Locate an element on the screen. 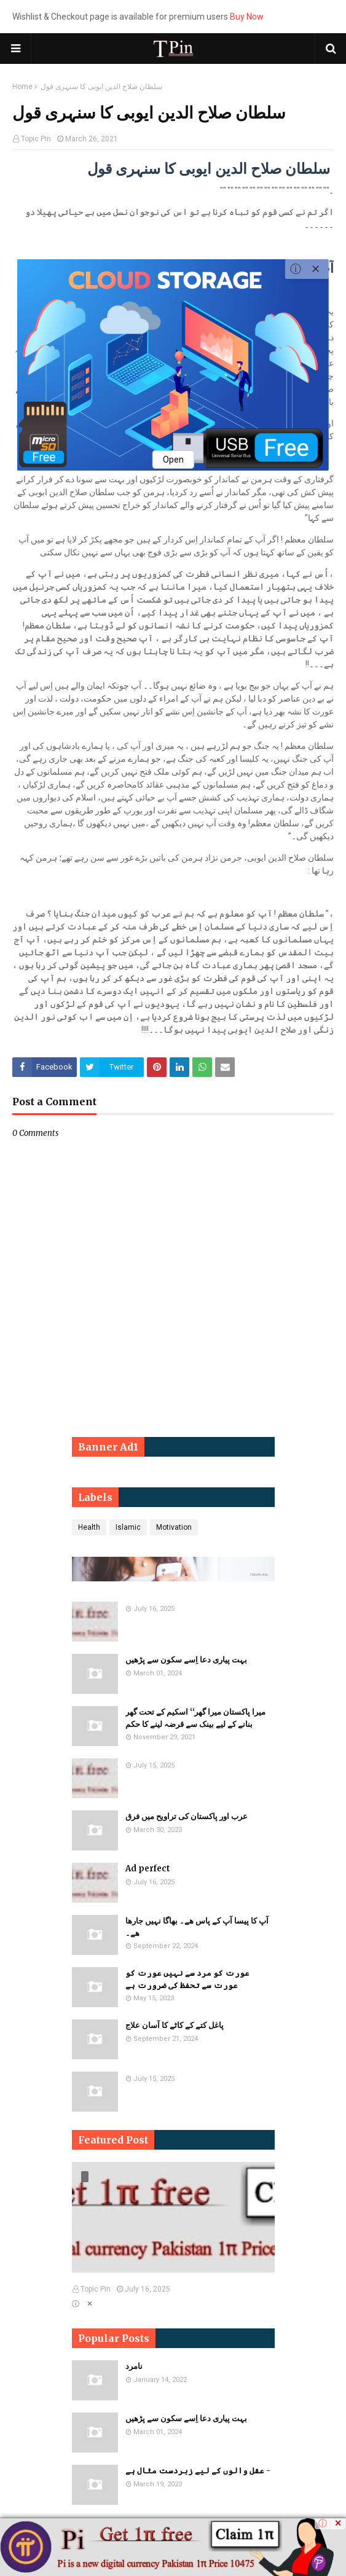  Open is located at coordinates (173, 459).